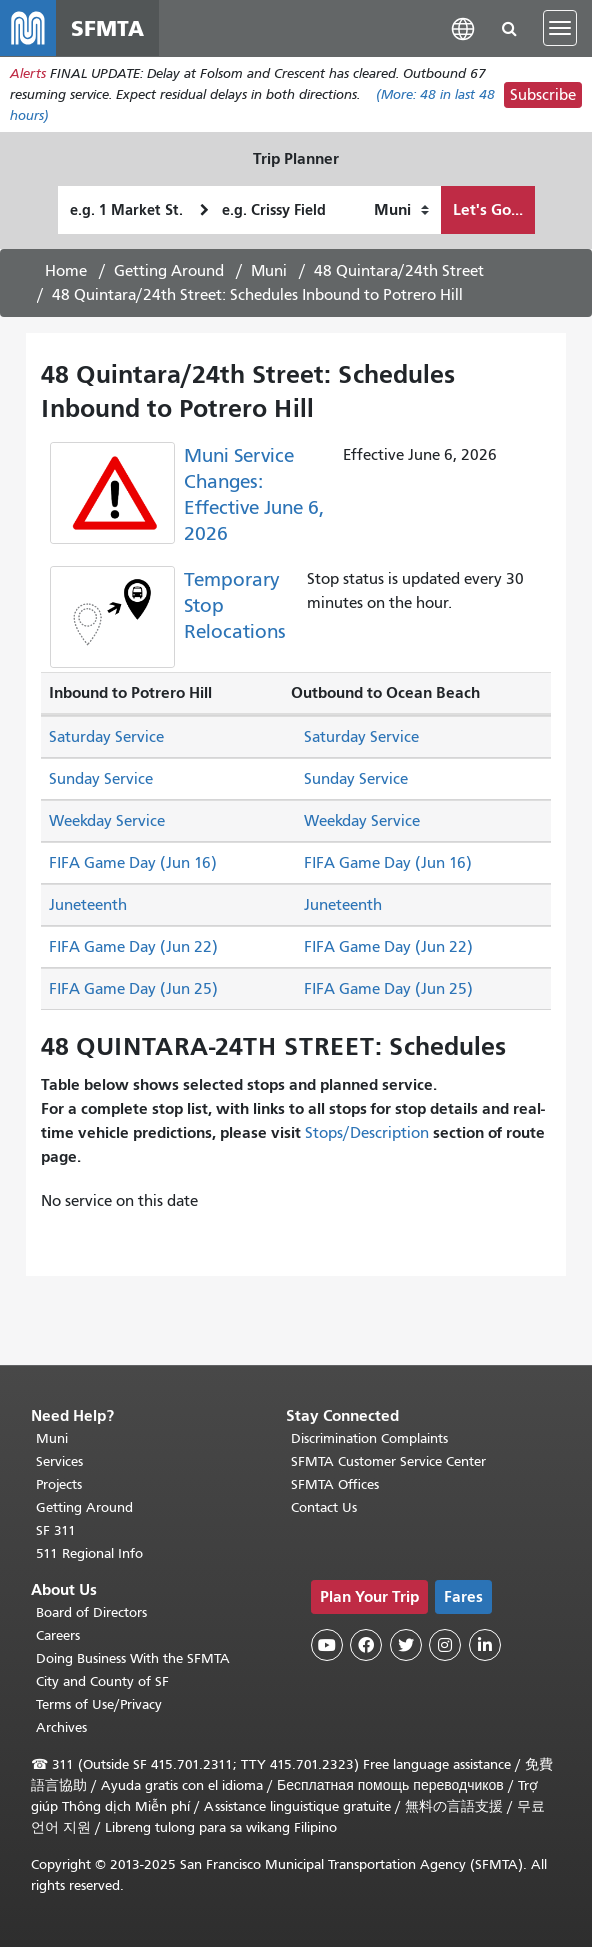 The width and height of the screenshot is (592, 1947). Describe the element at coordinates (401, 210) in the screenshot. I see `[How I want to travel]` at that location.